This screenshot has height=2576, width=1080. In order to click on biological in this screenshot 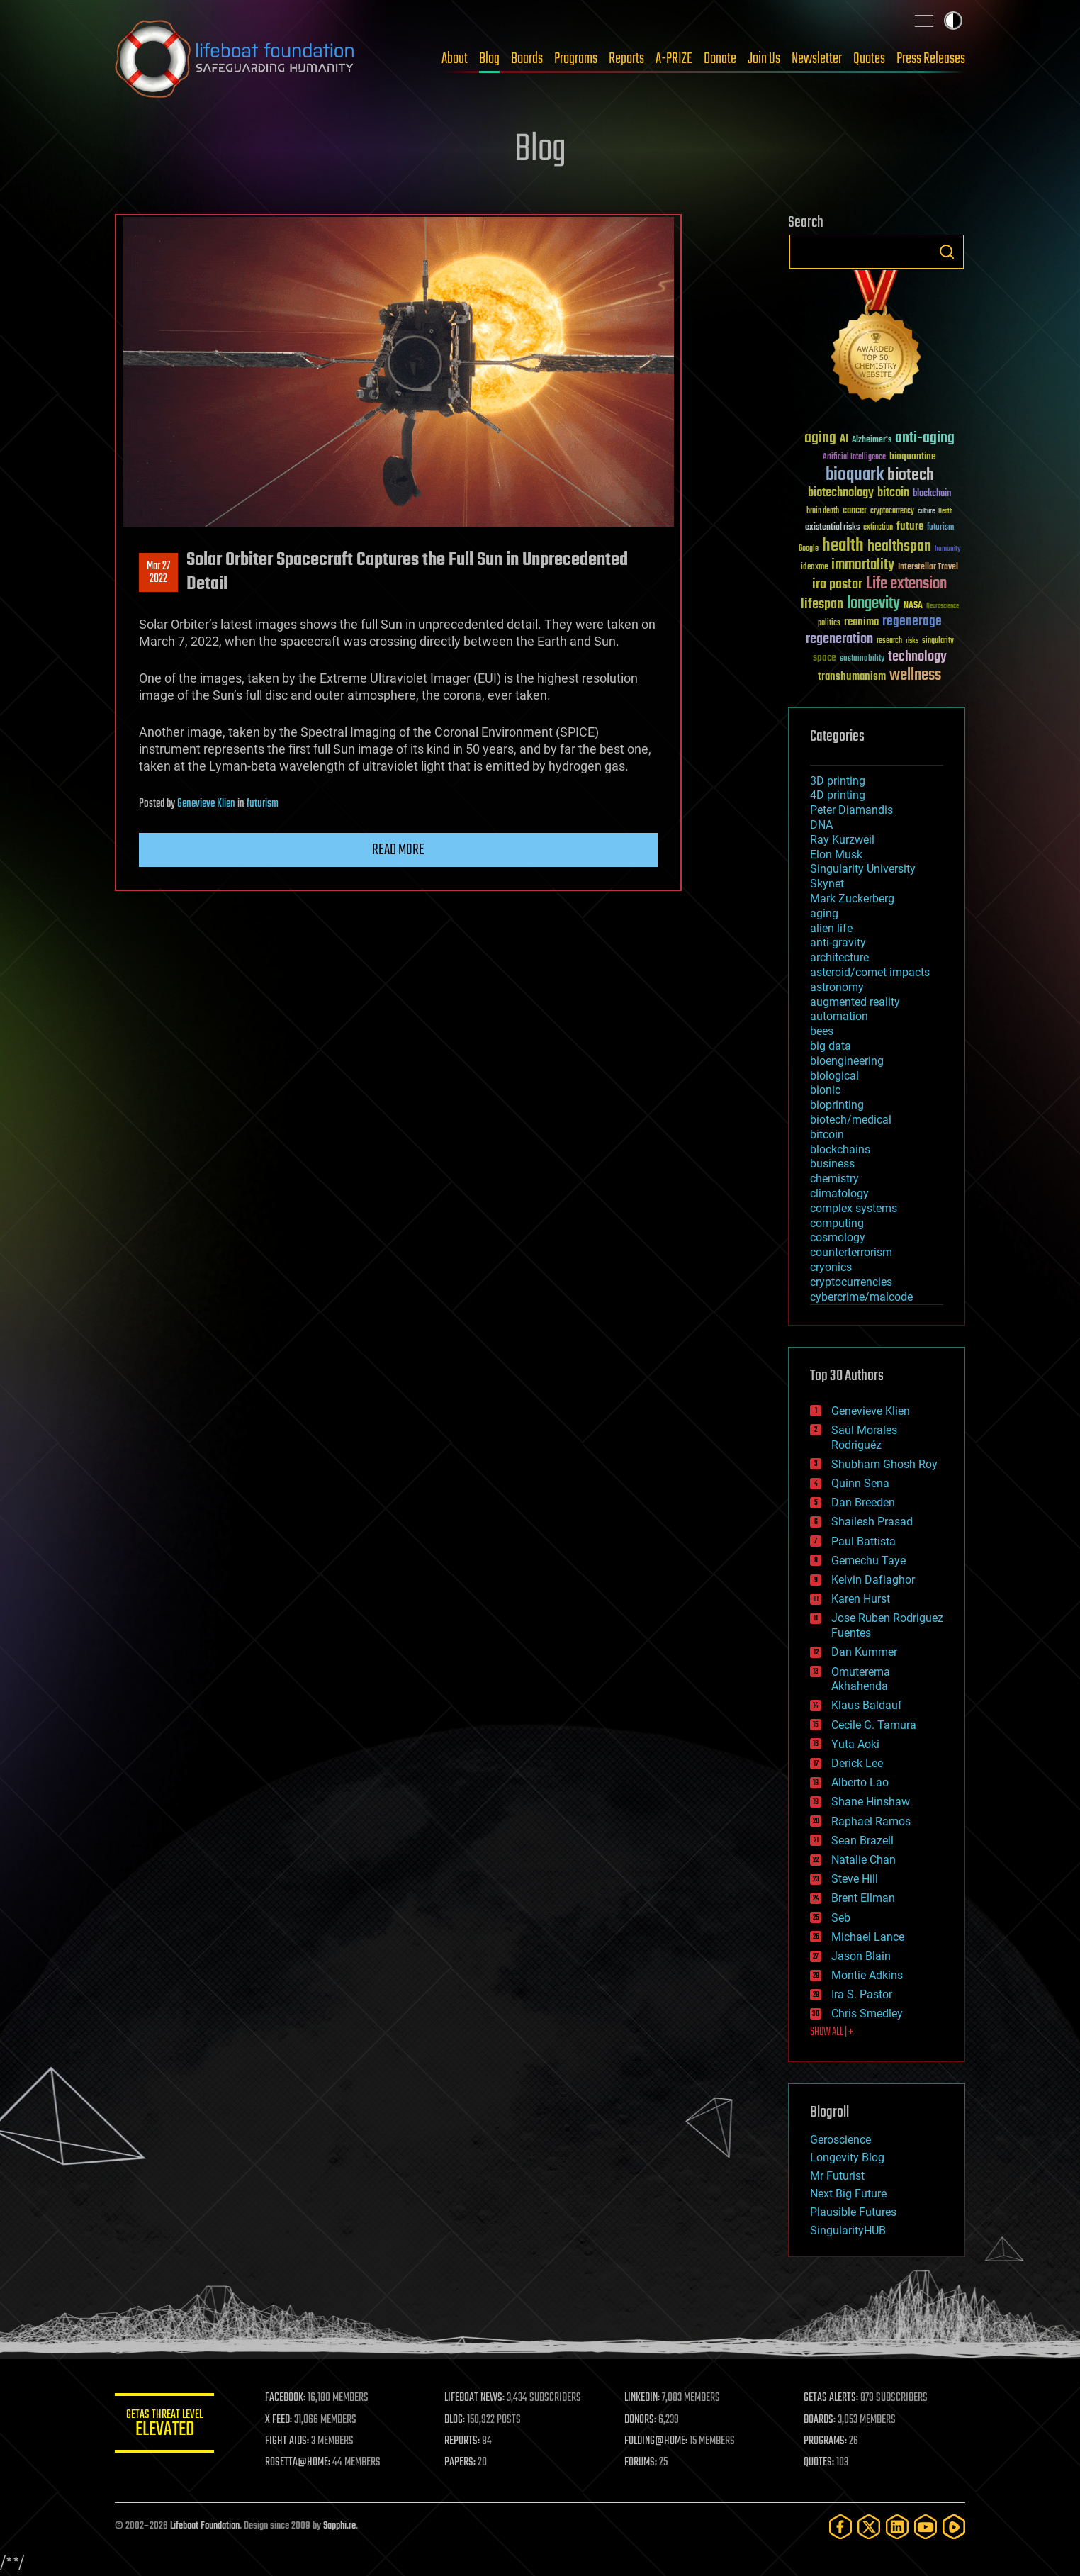, I will do `click(834, 1075)`.